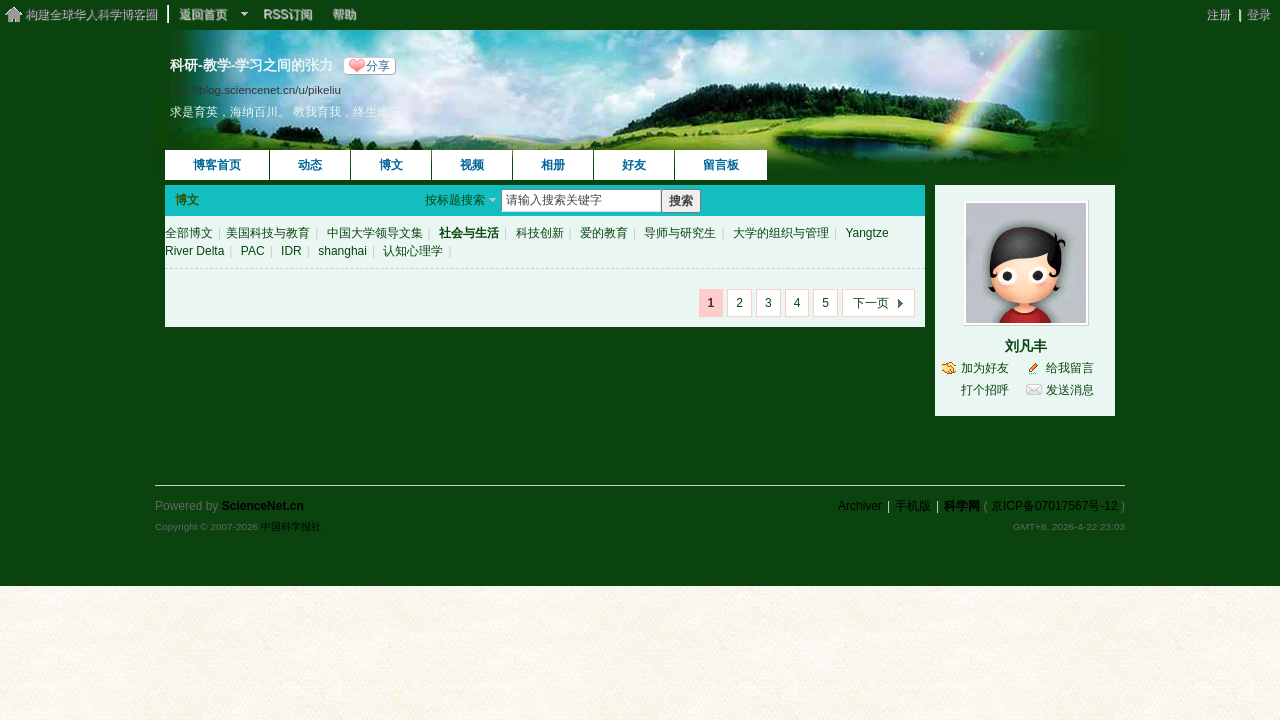 The height and width of the screenshot is (720, 1280). What do you see at coordinates (871, 303) in the screenshot?
I see `下一页` at bounding box center [871, 303].